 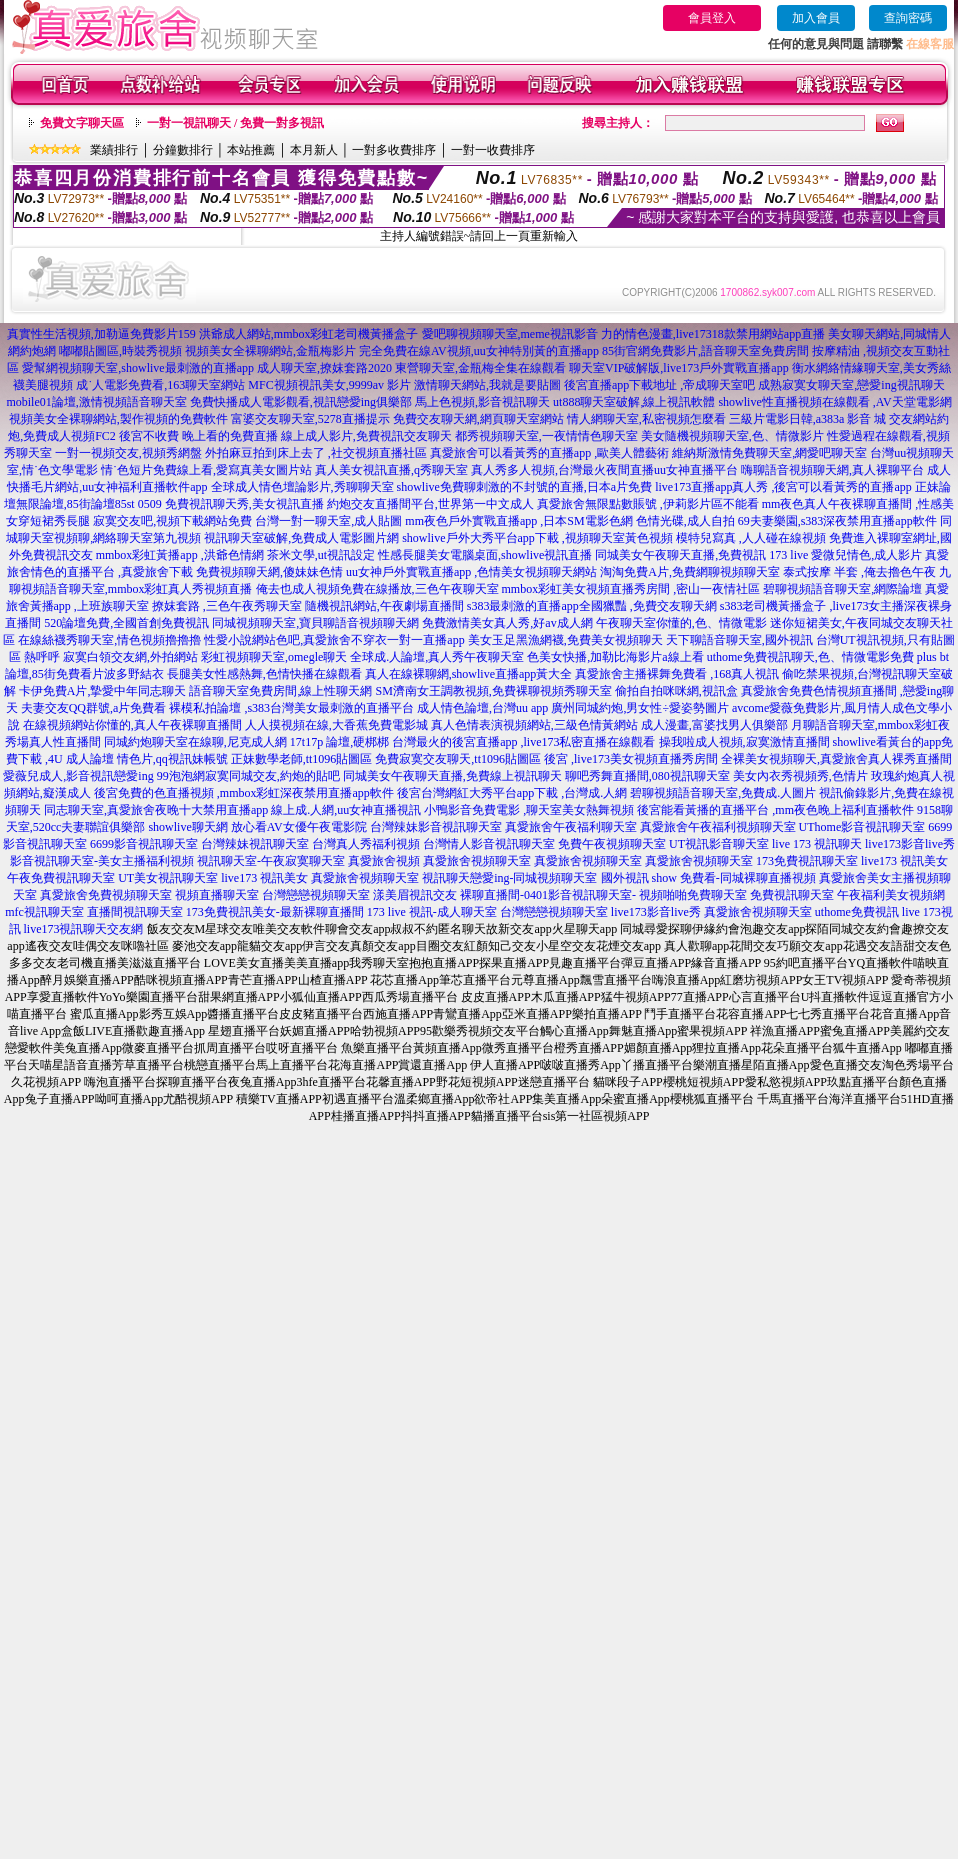 I want to click on 一對一視訊聊天 / 免費一對多視訊, so click(x=235, y=123).